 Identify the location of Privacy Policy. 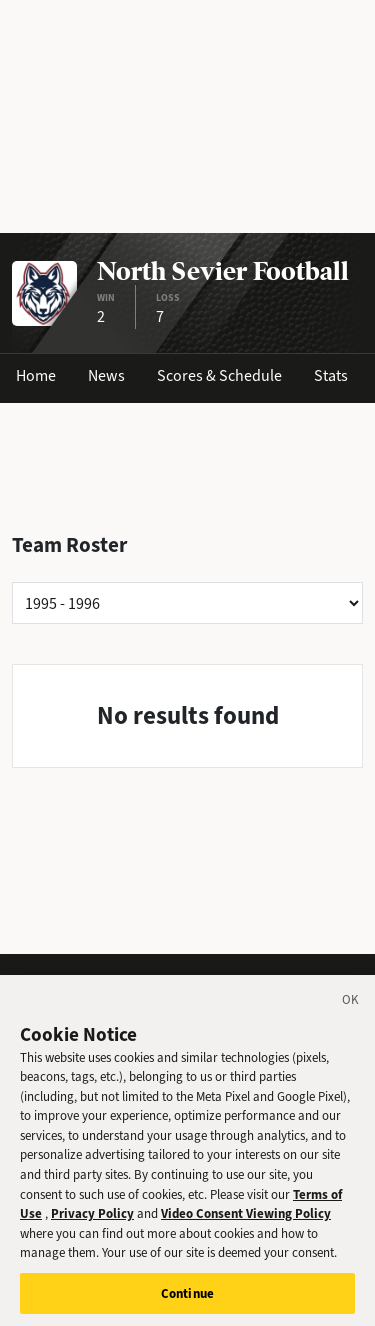
(92, 1219).